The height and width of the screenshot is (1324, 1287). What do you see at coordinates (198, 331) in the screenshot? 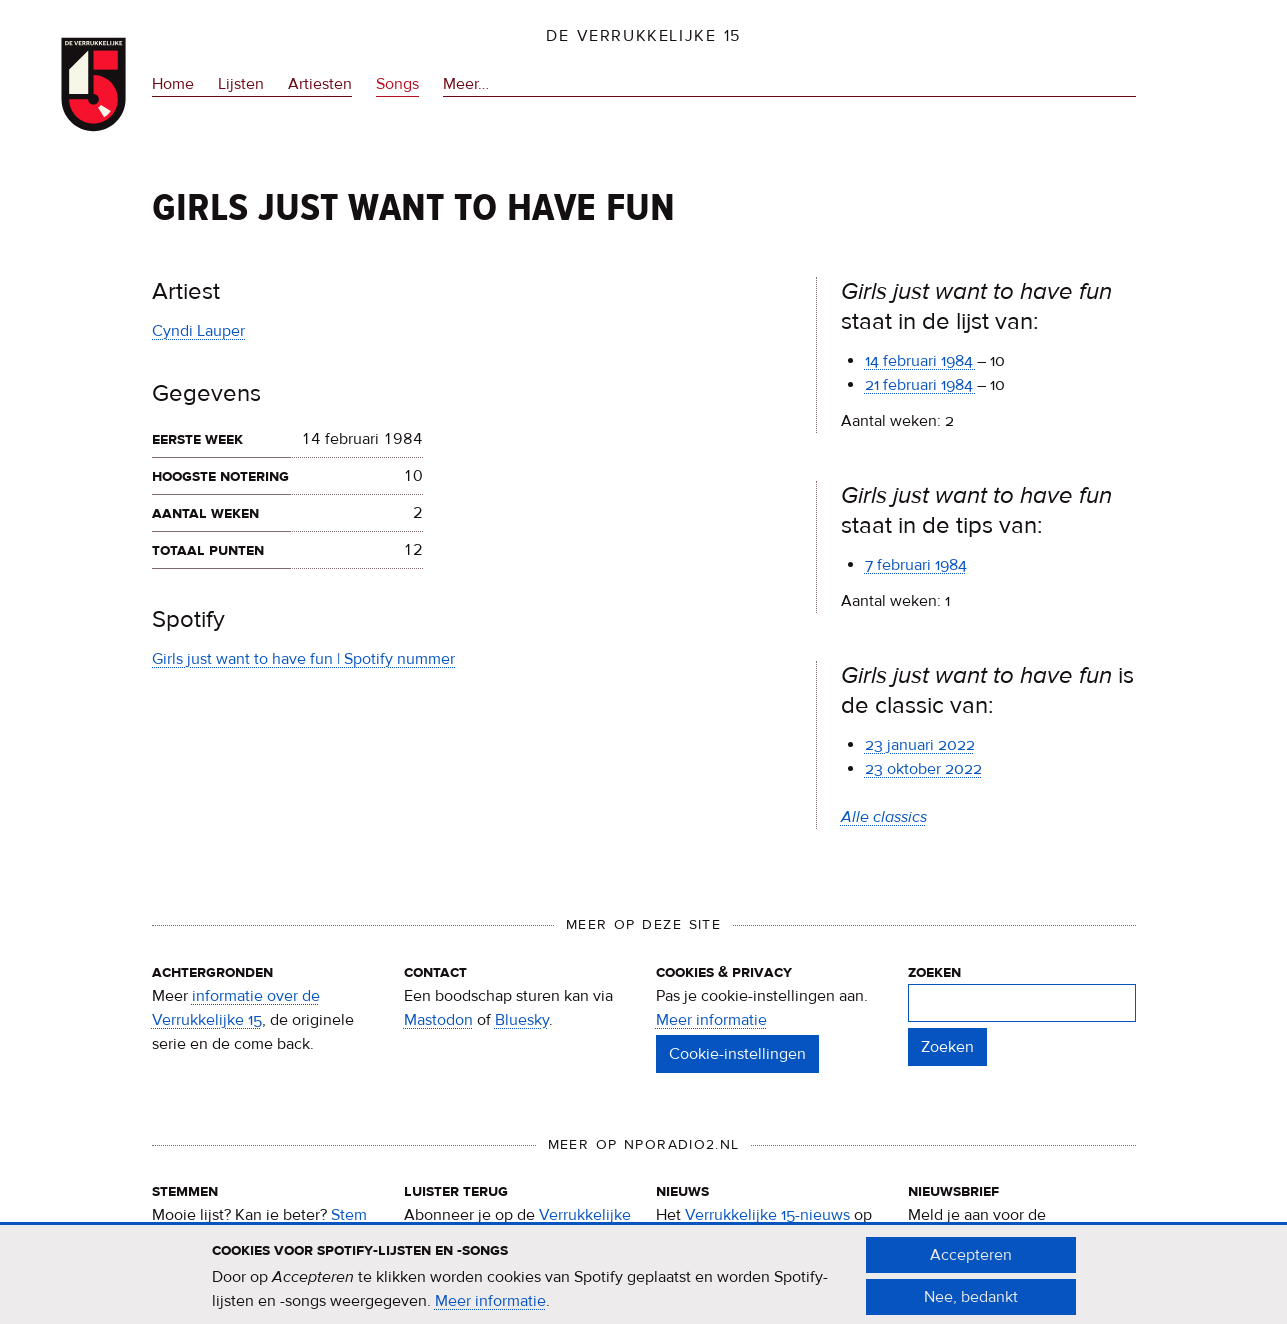
I see `Cyndi Lauper` at bounding box center [198, 331].